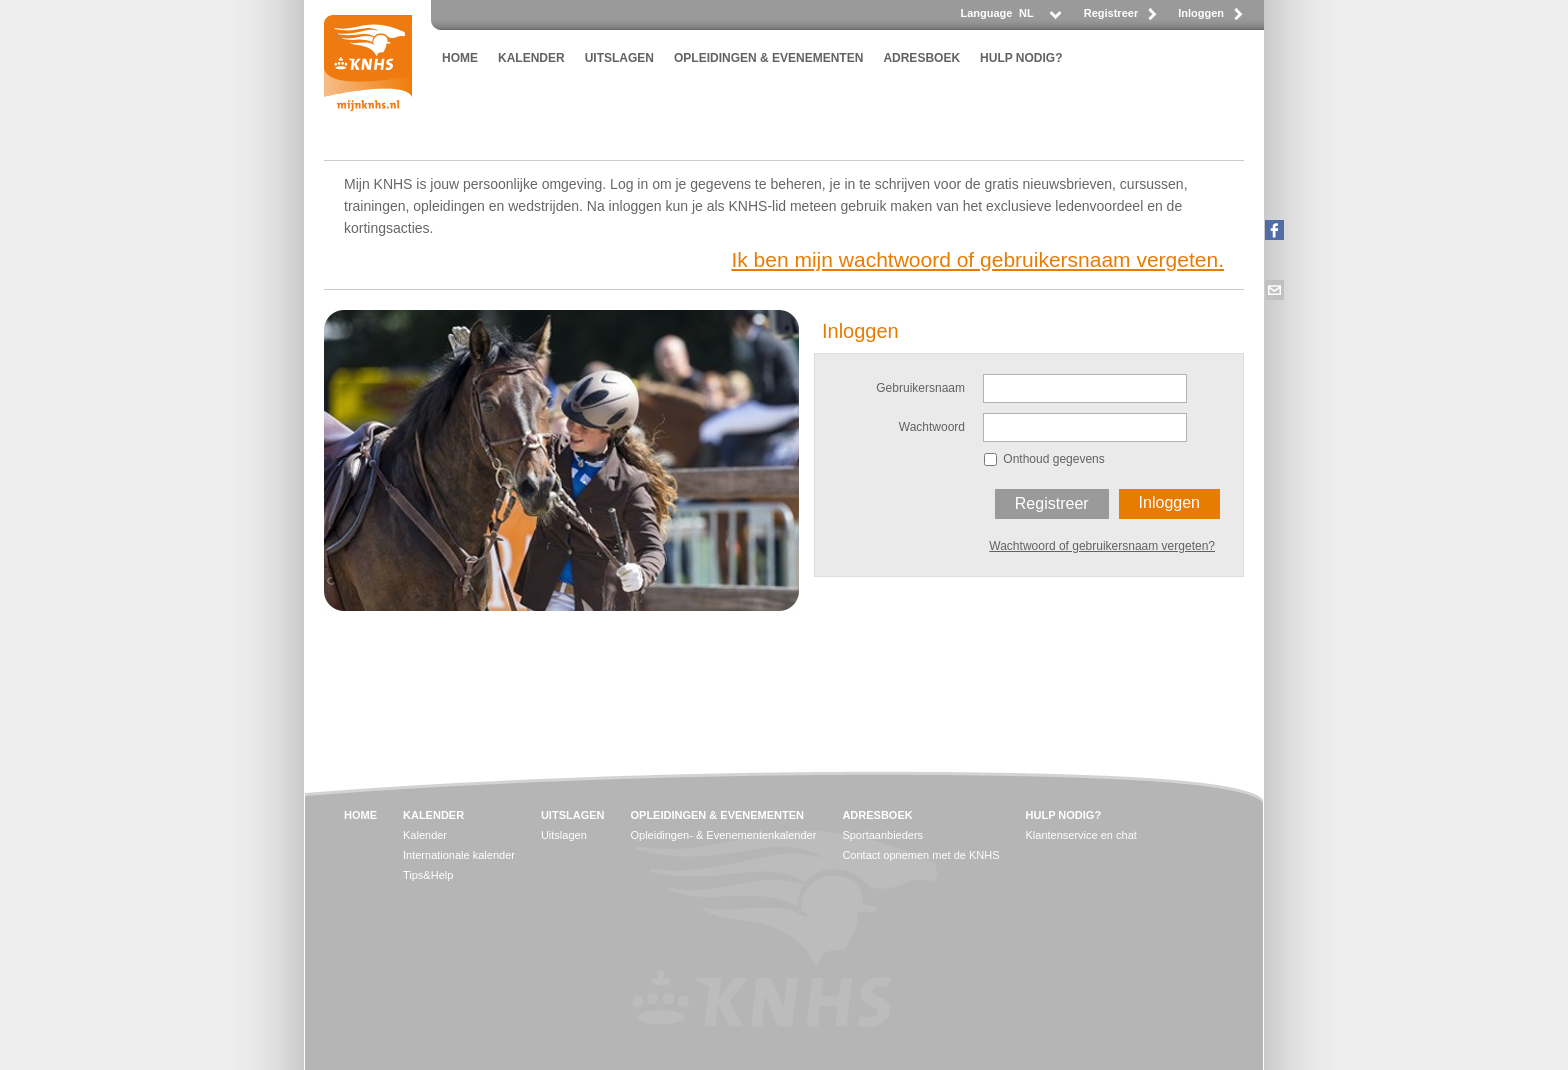 The image size is (1568, 1070). I want to click on Klantenservice en chat, so click(1081, 835).